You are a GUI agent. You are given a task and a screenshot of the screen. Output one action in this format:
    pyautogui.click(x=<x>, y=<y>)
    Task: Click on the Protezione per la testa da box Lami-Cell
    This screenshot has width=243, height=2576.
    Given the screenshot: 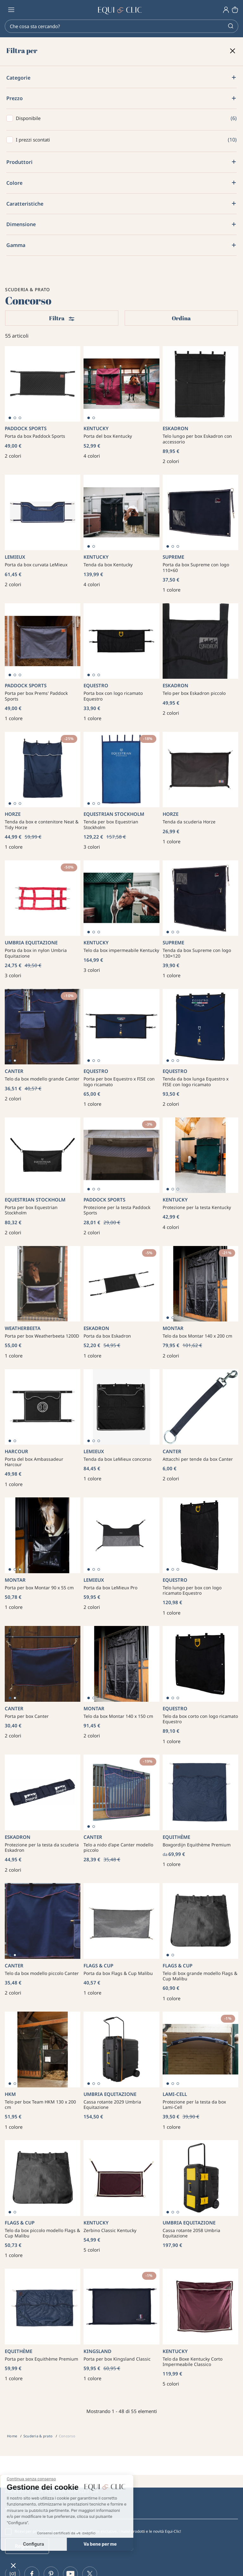 What is the action you would take?
    pyautogui.click(x=194, y=2104)
    